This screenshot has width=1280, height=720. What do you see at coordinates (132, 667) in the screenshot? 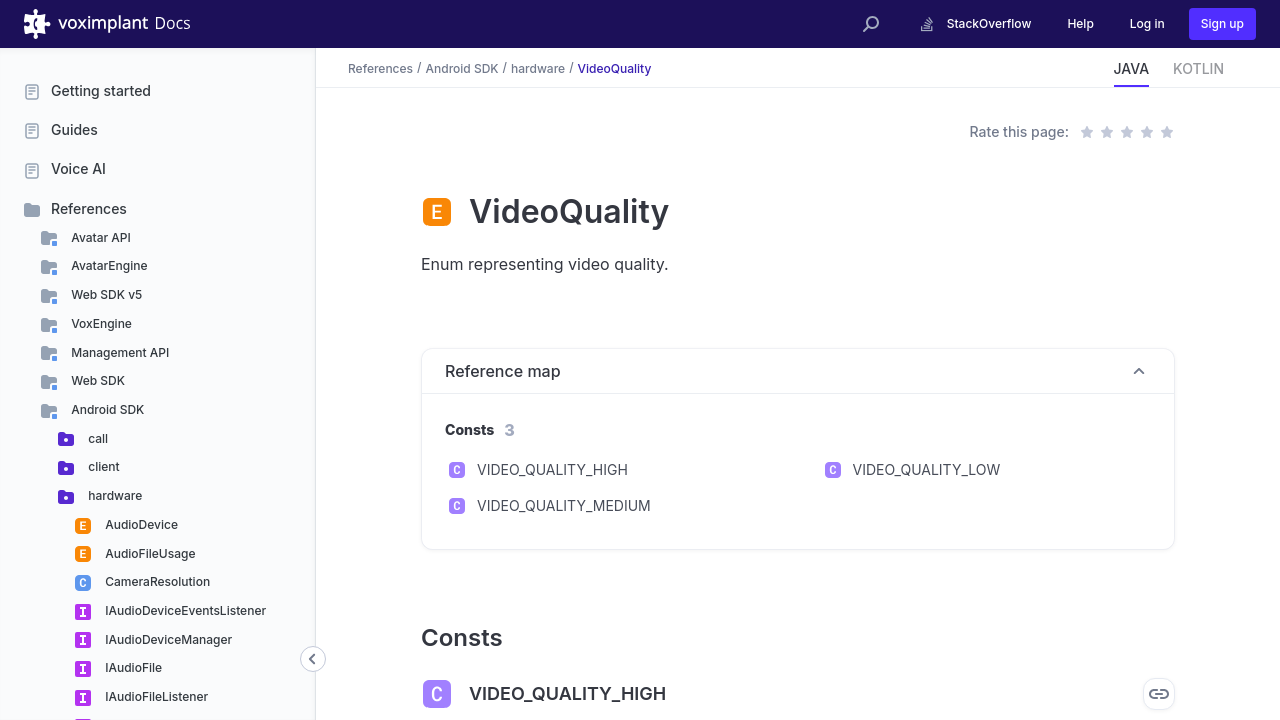
I see `IAudioFile` at bounding box center [132, 667].